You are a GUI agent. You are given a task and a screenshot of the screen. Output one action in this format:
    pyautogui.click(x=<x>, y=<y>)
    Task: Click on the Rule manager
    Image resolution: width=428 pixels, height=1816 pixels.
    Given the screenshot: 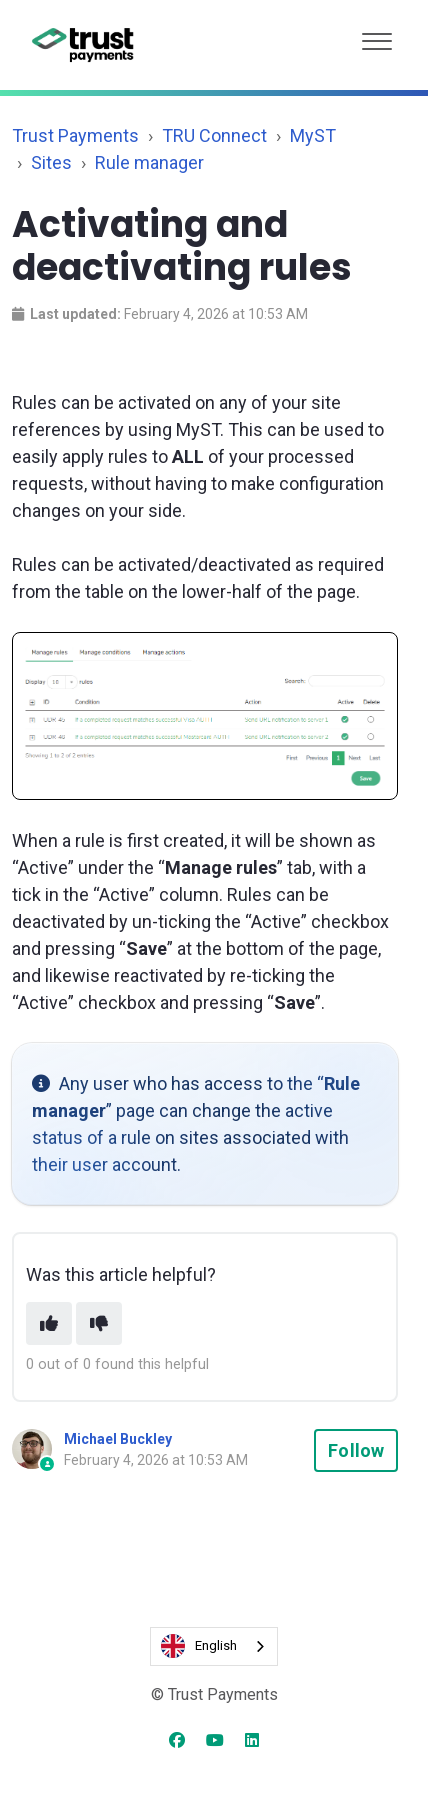 What is the action you would take?
    pyautogui.click(x=149, y=162)
    